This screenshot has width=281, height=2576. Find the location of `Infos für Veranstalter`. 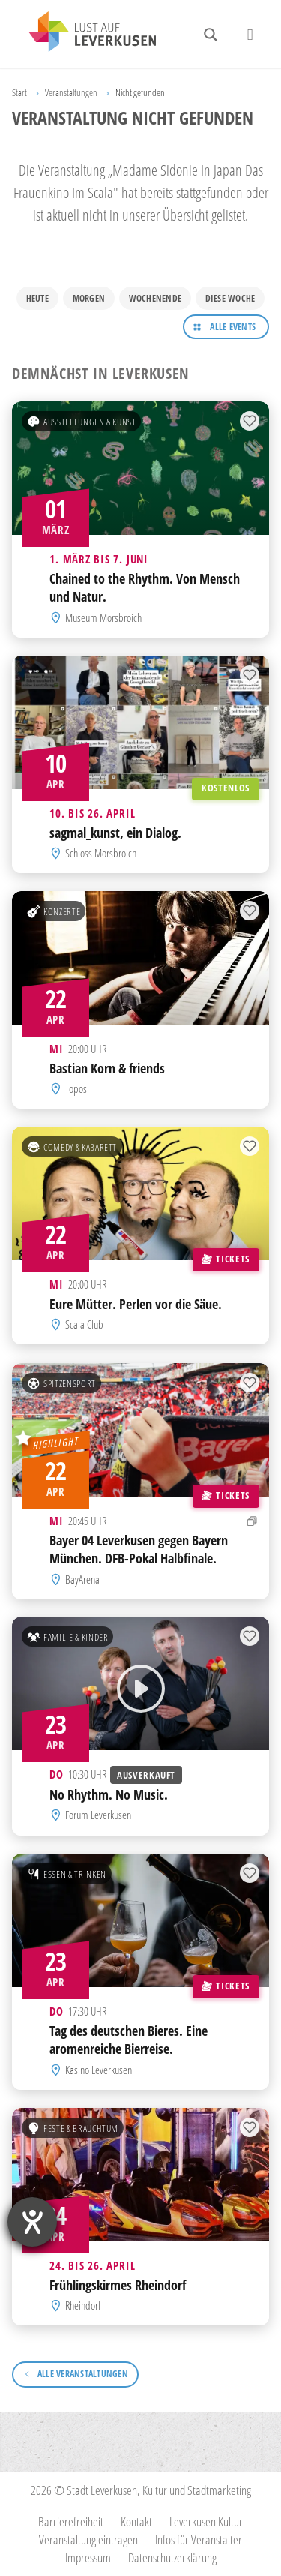

Infos für Veranstalter is located at coordinates (198, 2539).